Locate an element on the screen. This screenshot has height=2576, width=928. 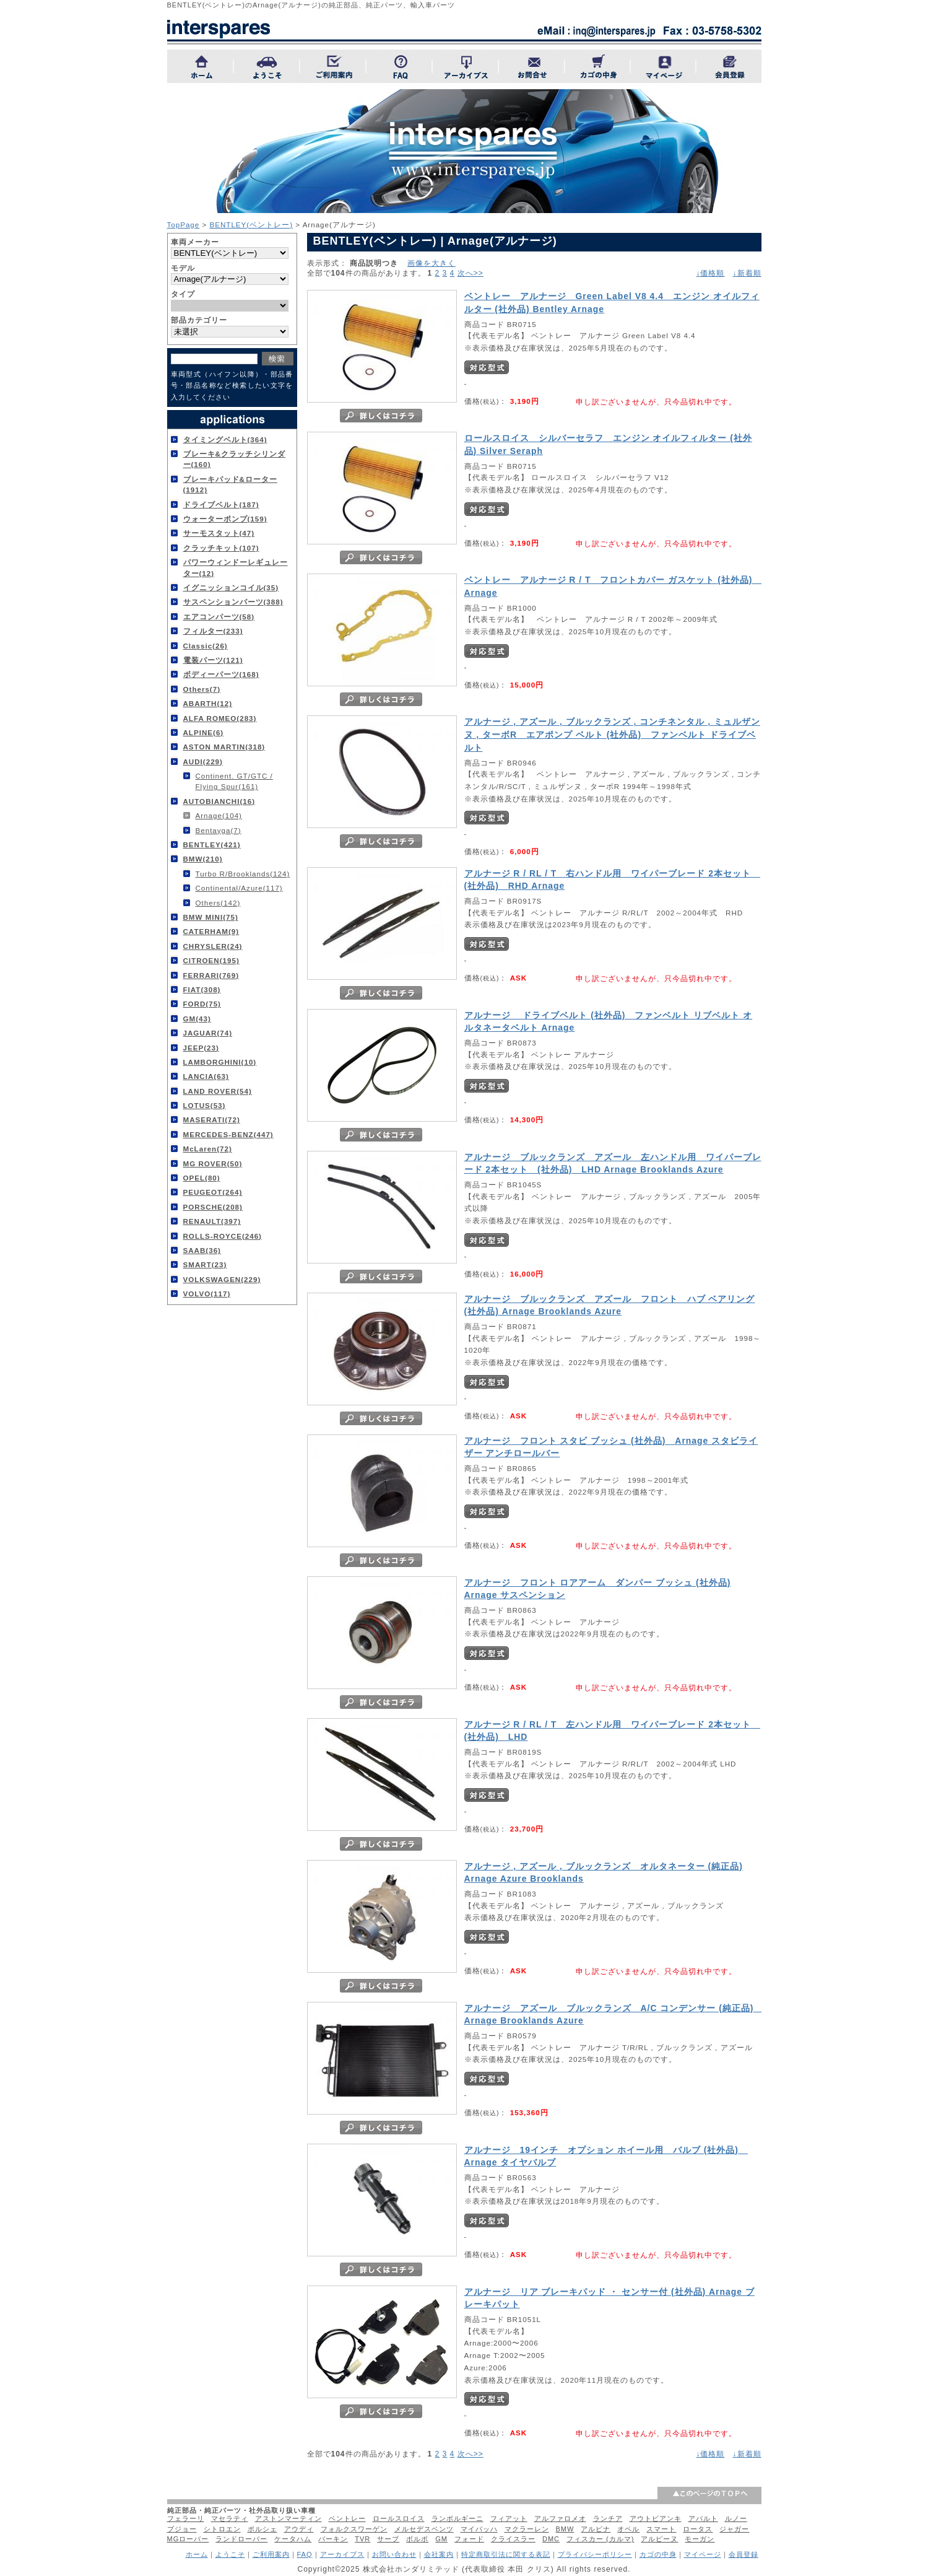
↓価格順 is located at coordinates (710, 273).